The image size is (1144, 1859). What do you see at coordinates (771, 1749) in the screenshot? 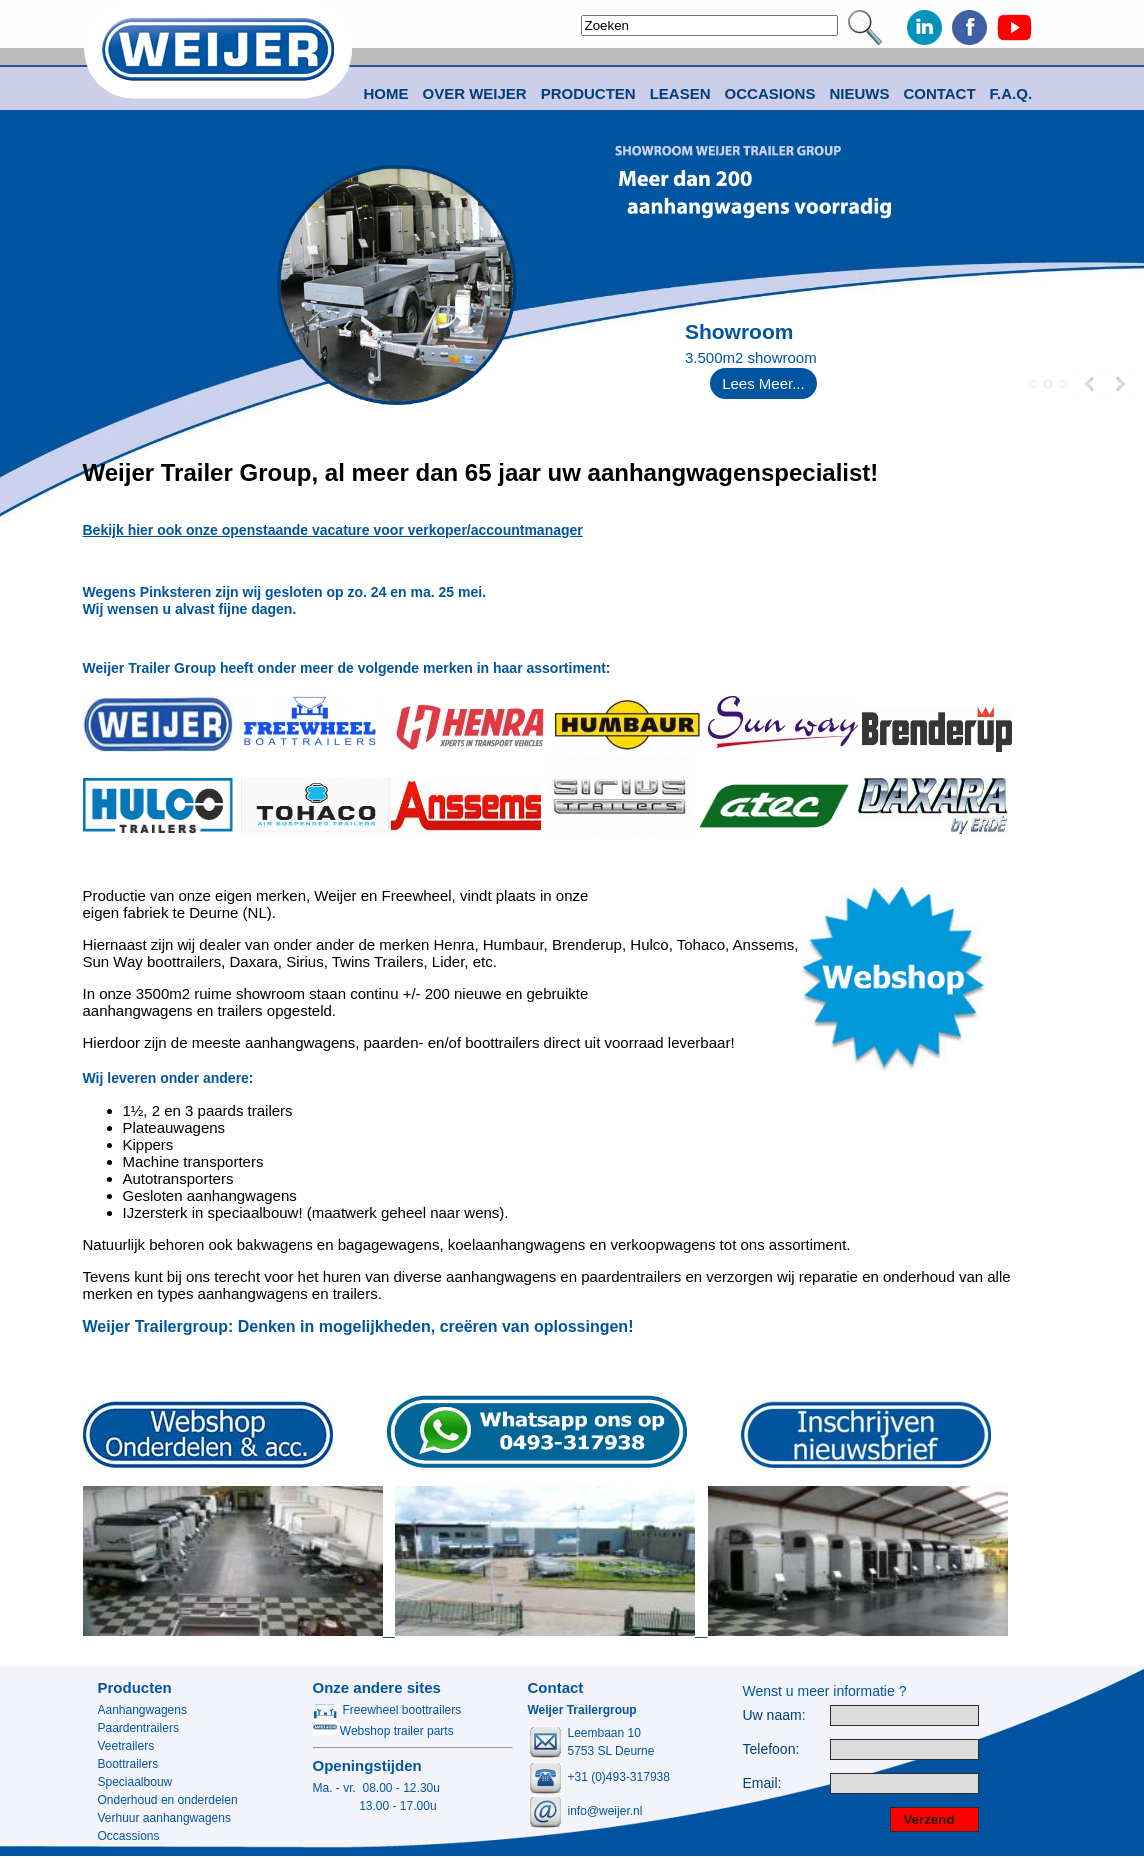
I see `Telefoon:` at bounding box center [771, 1749].